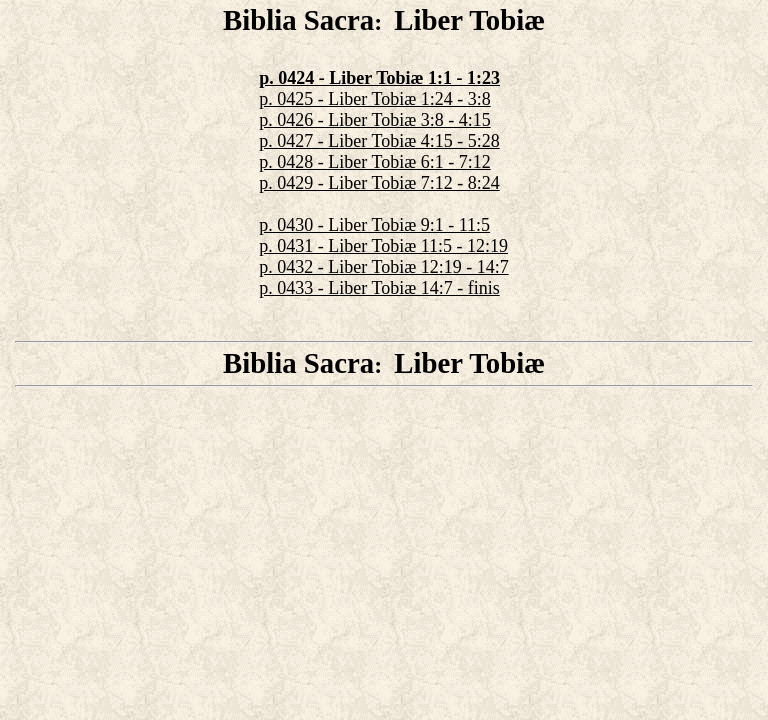  I want to click on p. 0424 - Liber Tobiæ 1:1 - 1:23, so click(379, 78).